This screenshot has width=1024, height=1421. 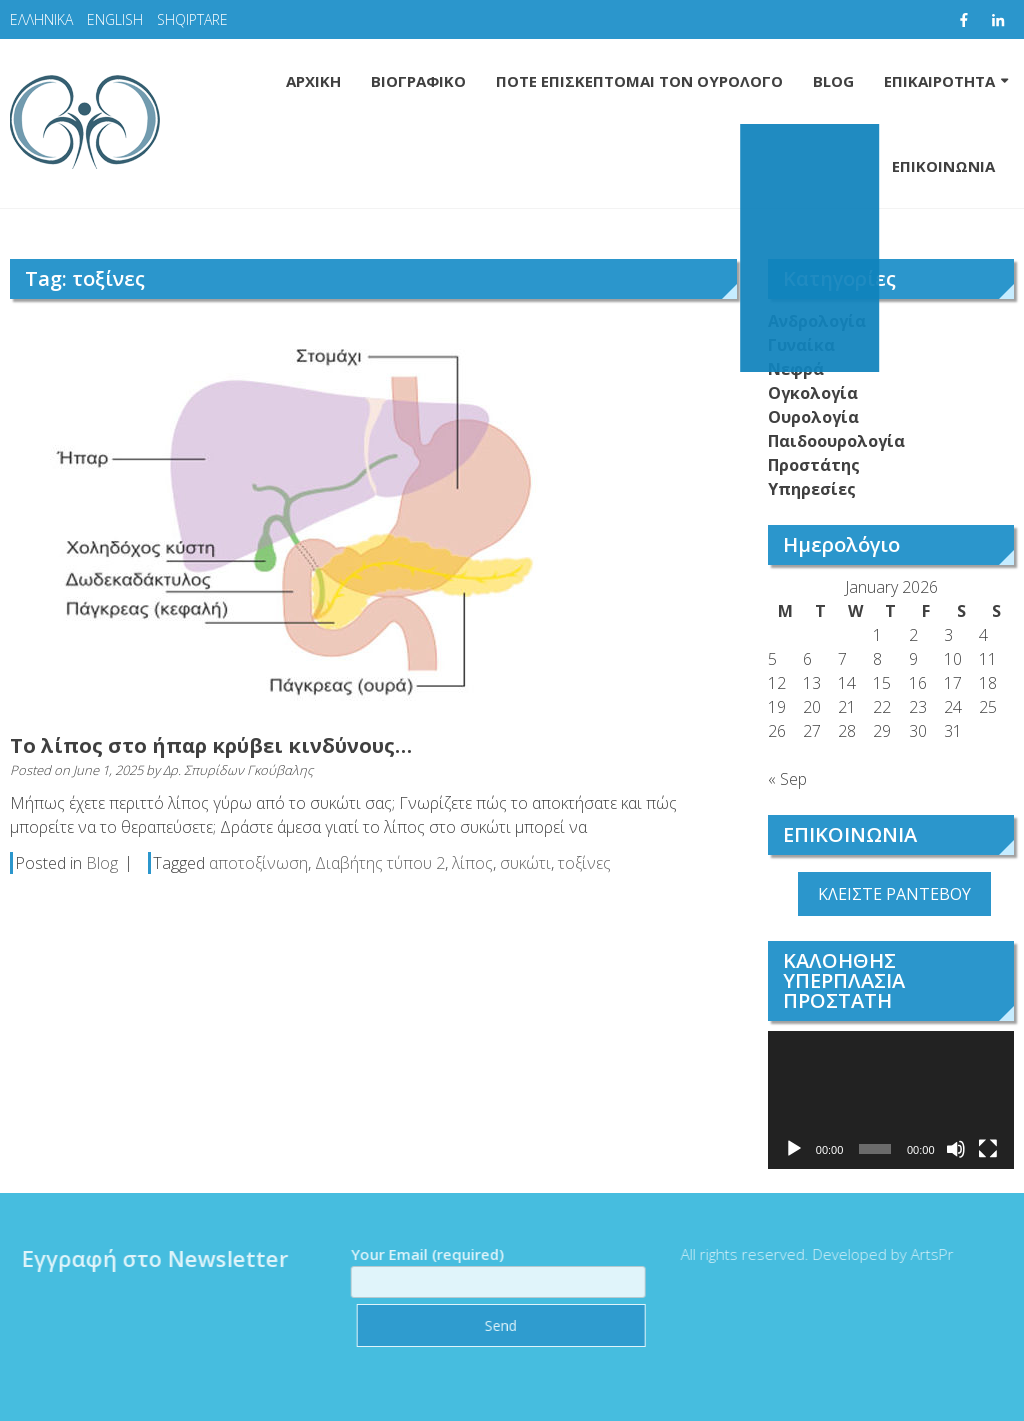 I want to click on ΕΠΙΚΑΙΡΟΤΗΤΑ, so click(x=939, y=81).